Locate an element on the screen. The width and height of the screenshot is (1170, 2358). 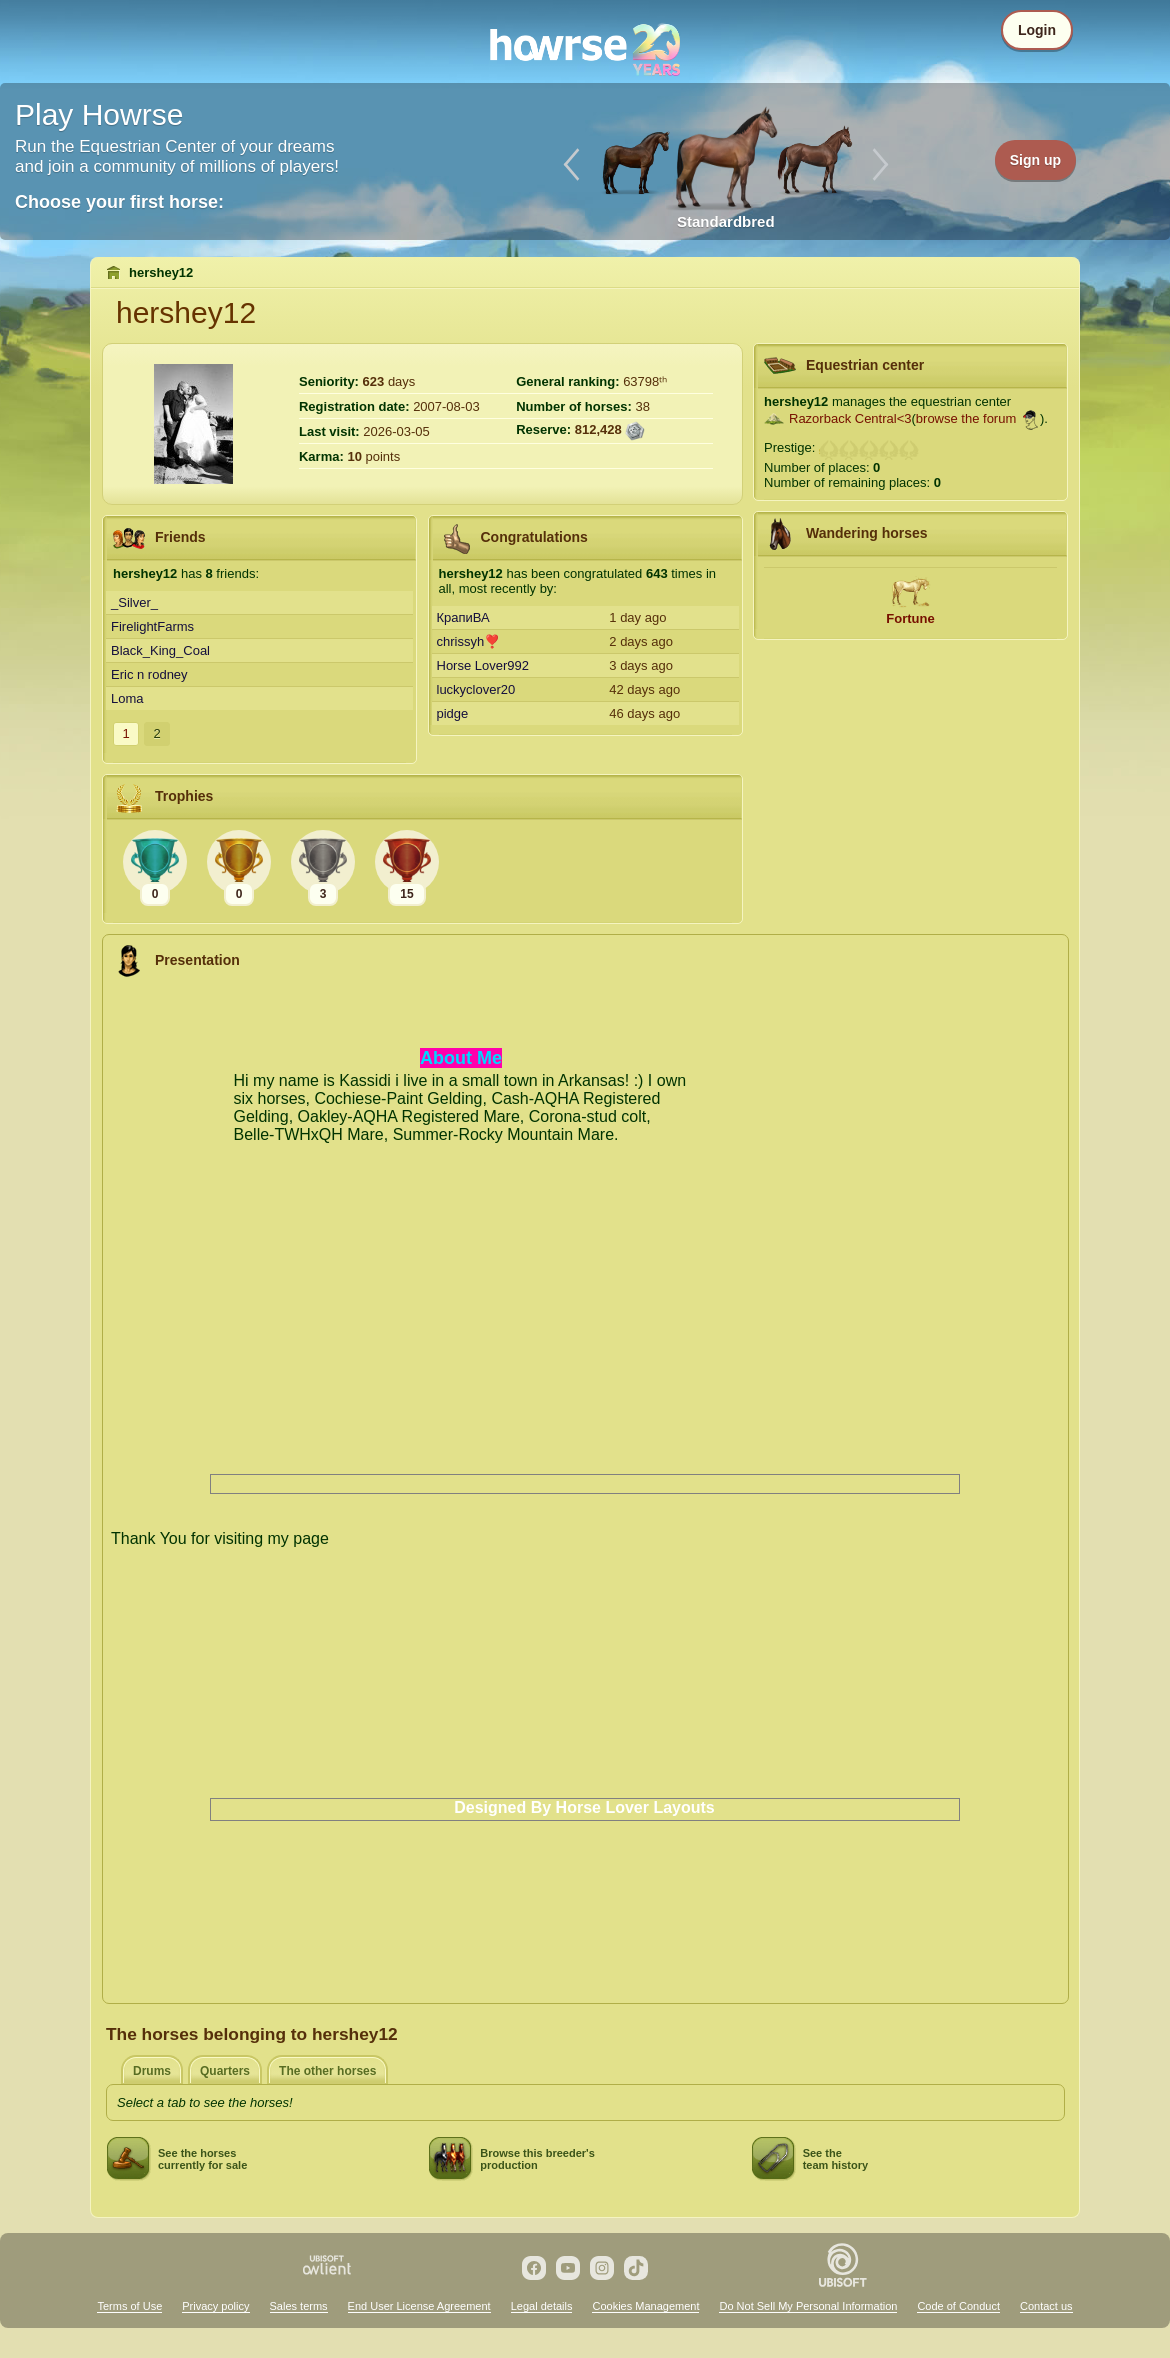
chrissyh❣️ is located at coordinates (469, 641).